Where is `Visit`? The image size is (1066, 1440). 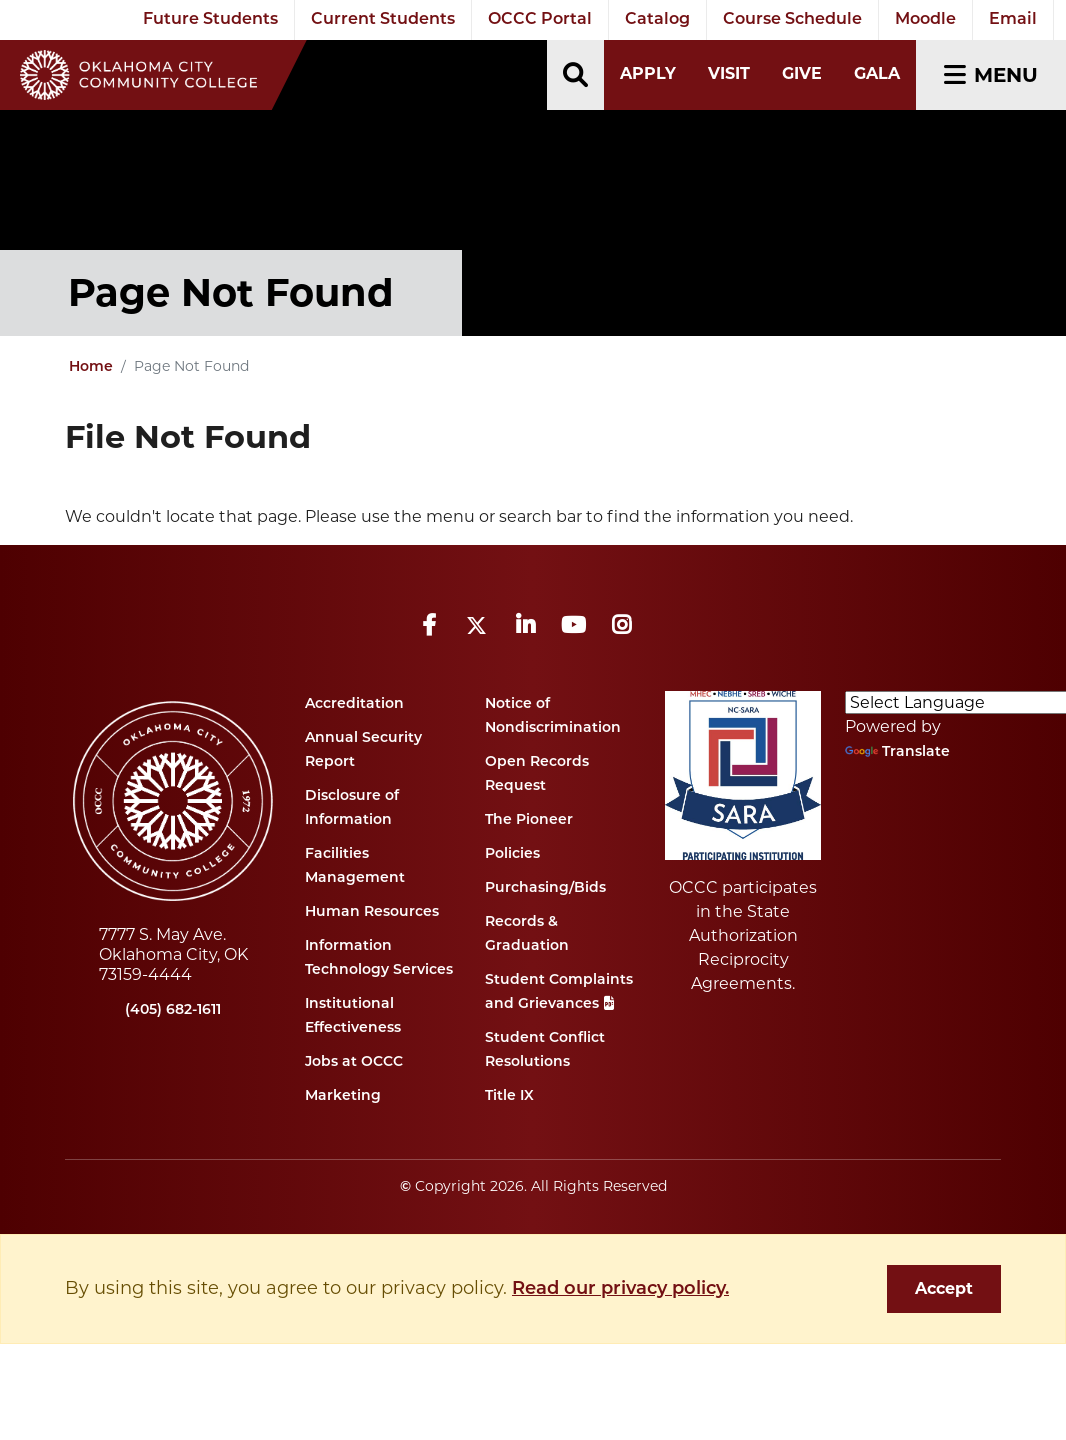 Visit is located at coordinates (729, 73).